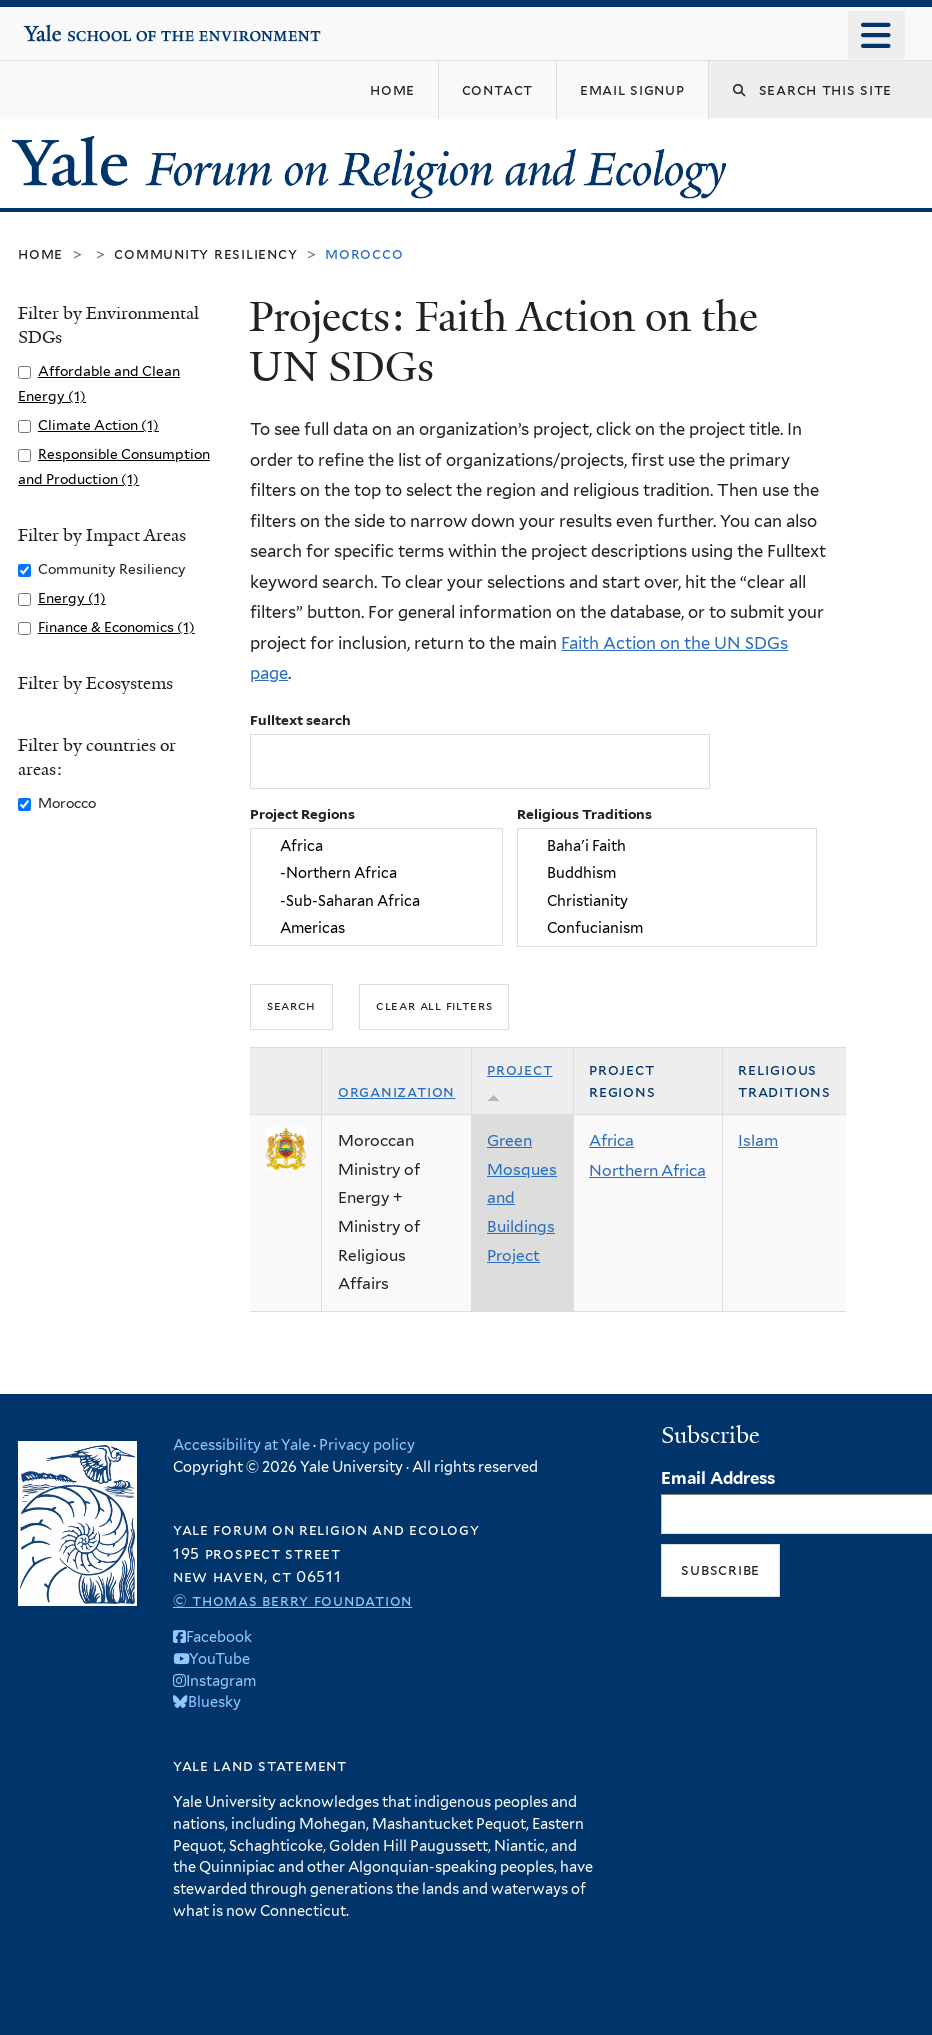 The width and height of the screenshot is (932, 2035). What do you see at coordinates (667, 900) in the screenshot?
I see `Christianity` at bounding box center [667, 900].